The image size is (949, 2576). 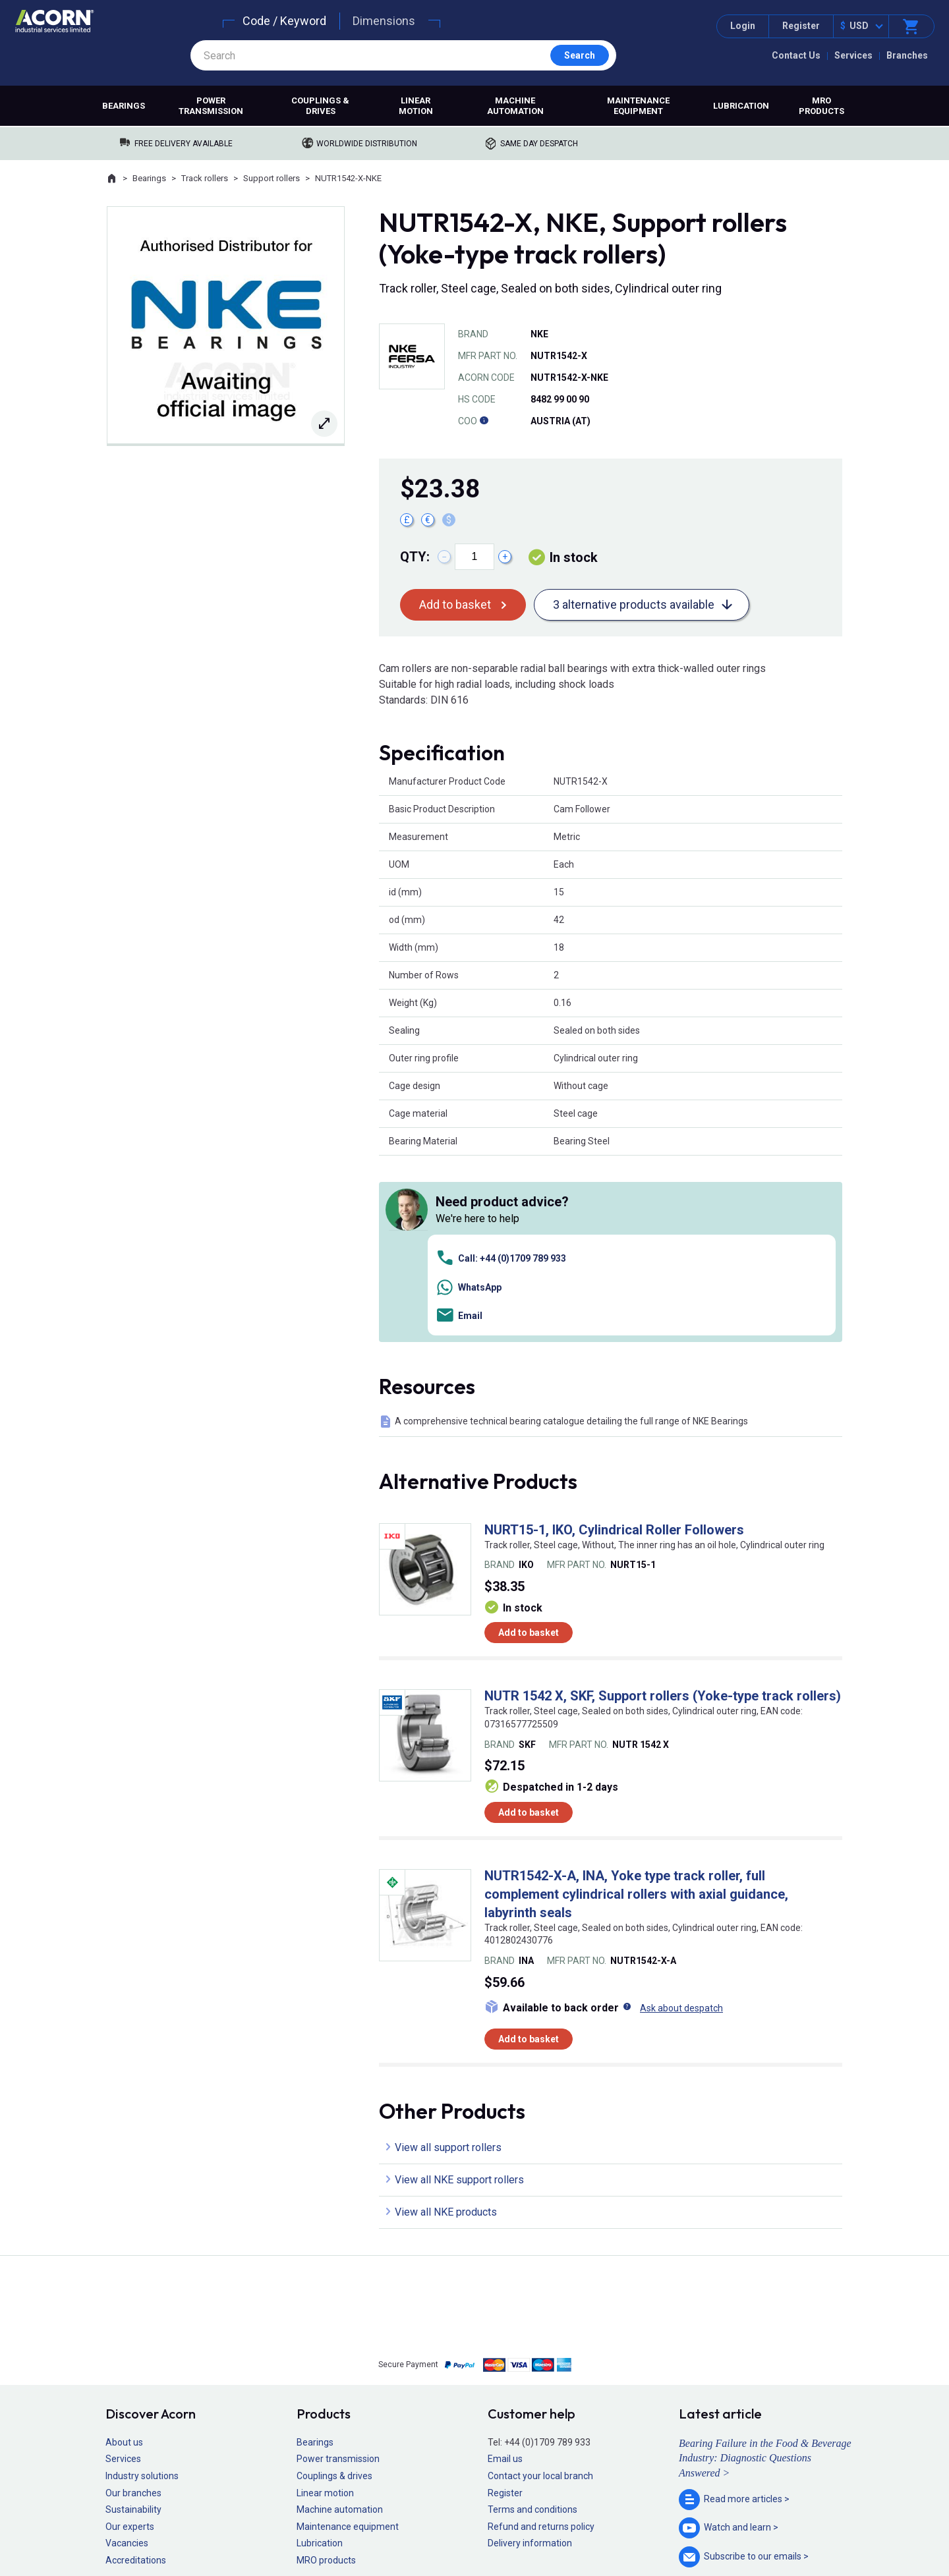 I want to click on Contact us, so click(x=843, y=2539).